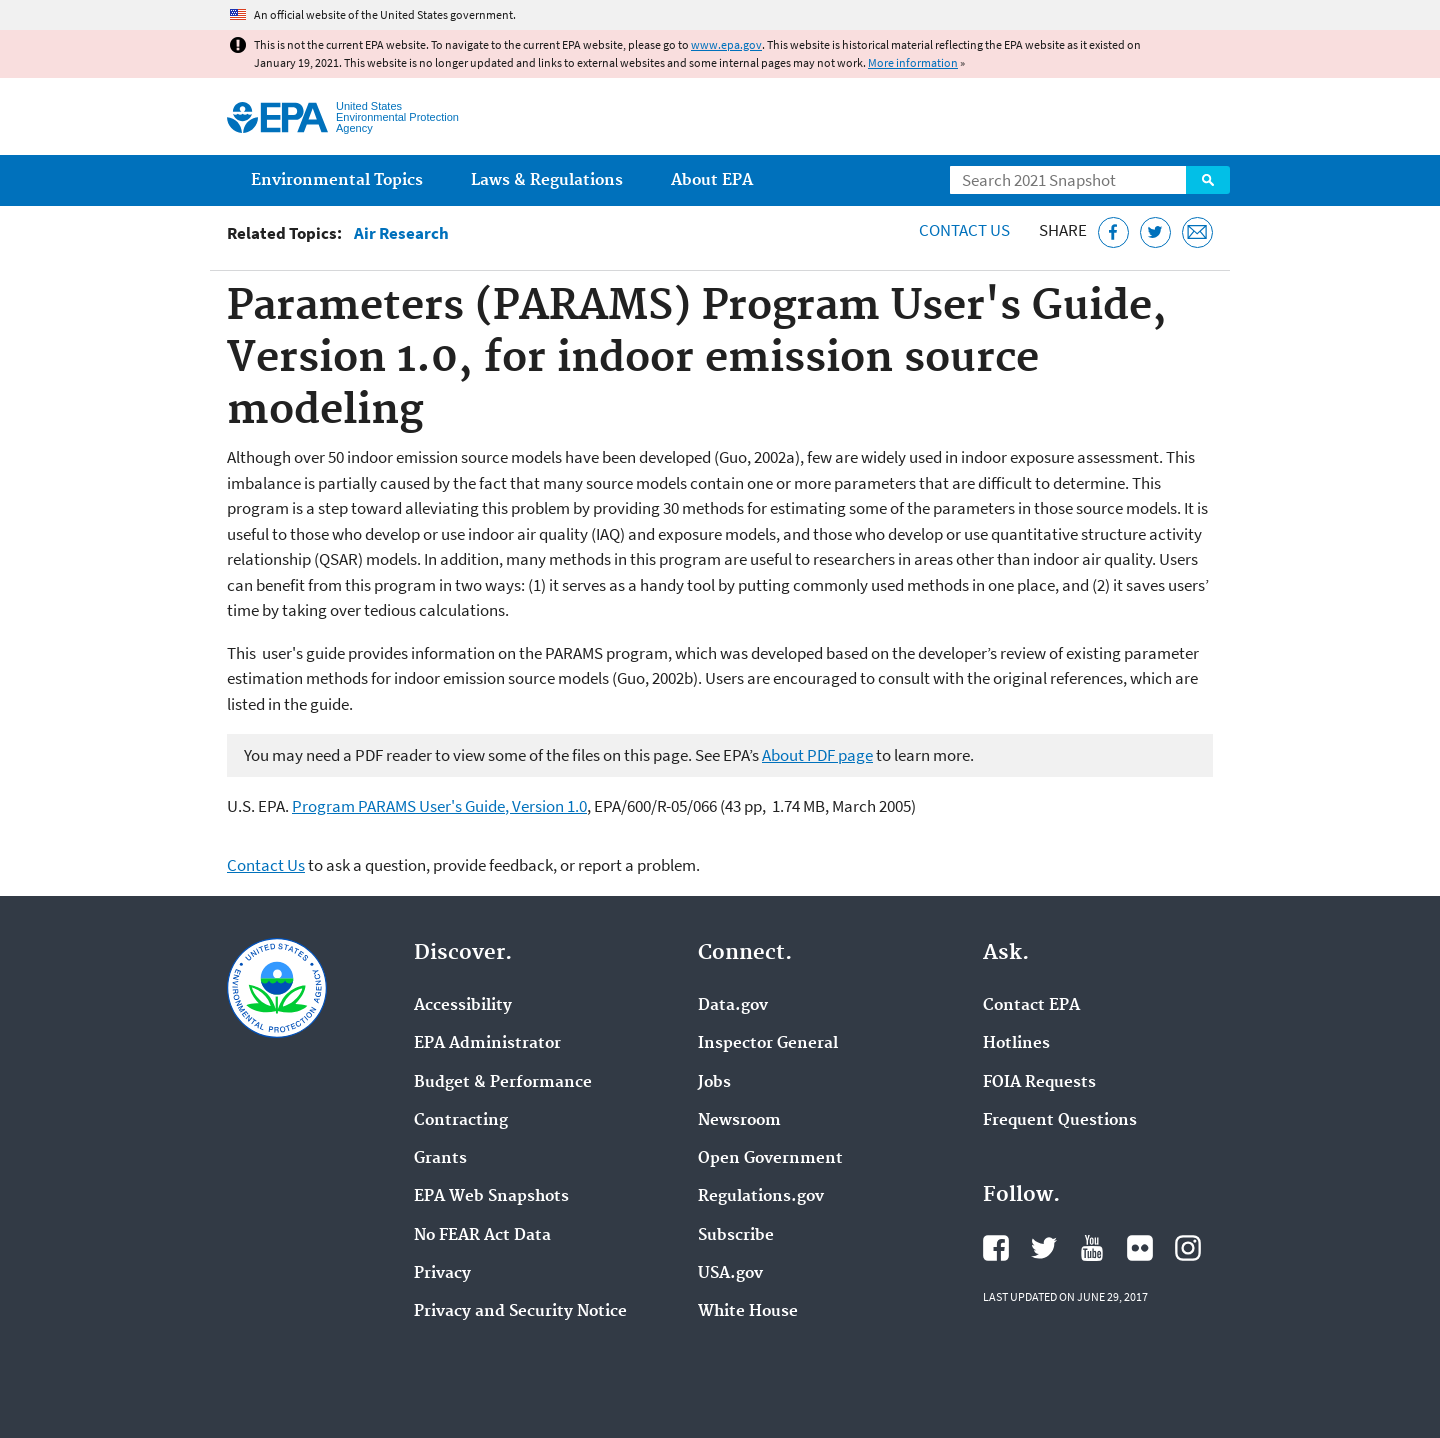  What do you see at coordinates (1092, 1248) in the screenshot?
I see `EPA's YouTube` at bounding box center [1092, 1248].